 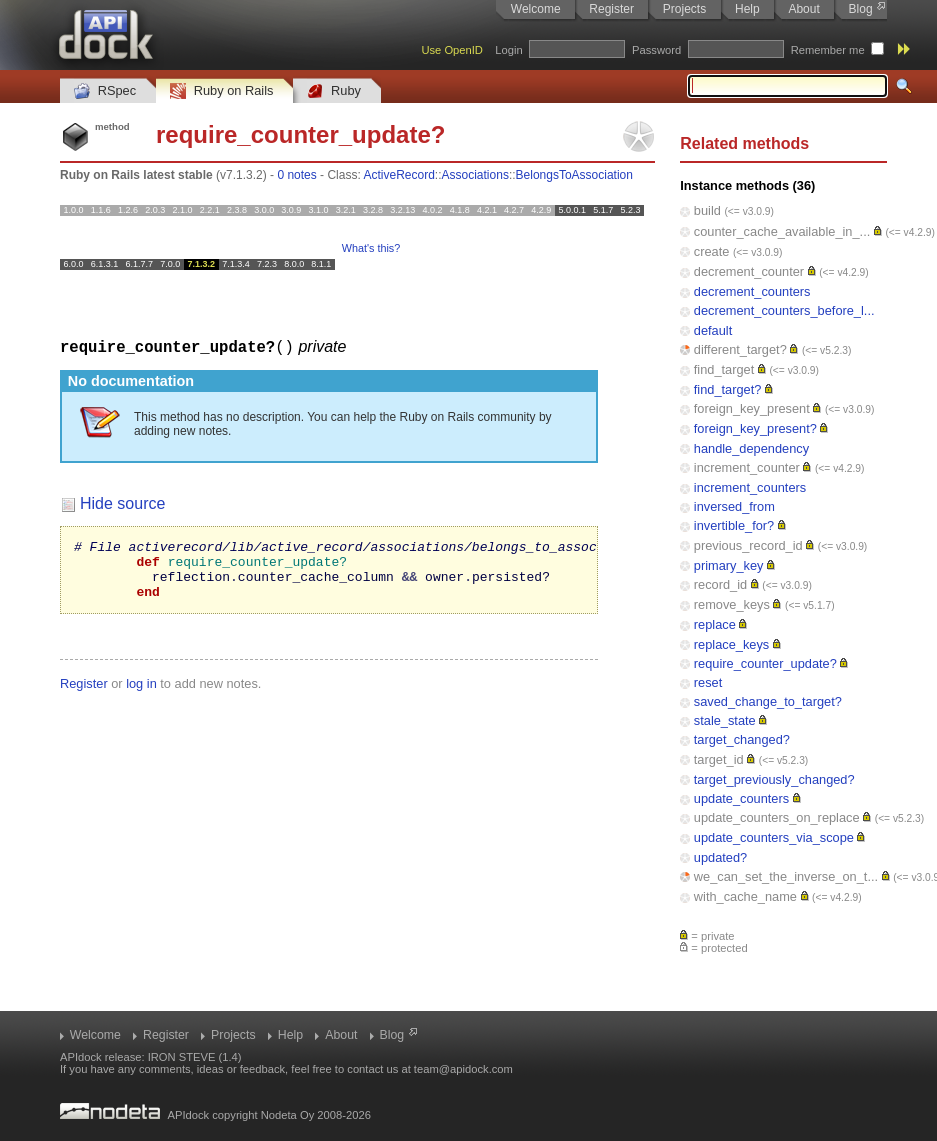 What do you see at coordinates (724, 369) in the screenshot?
I see `find_target` at bounding box center [724, 369].